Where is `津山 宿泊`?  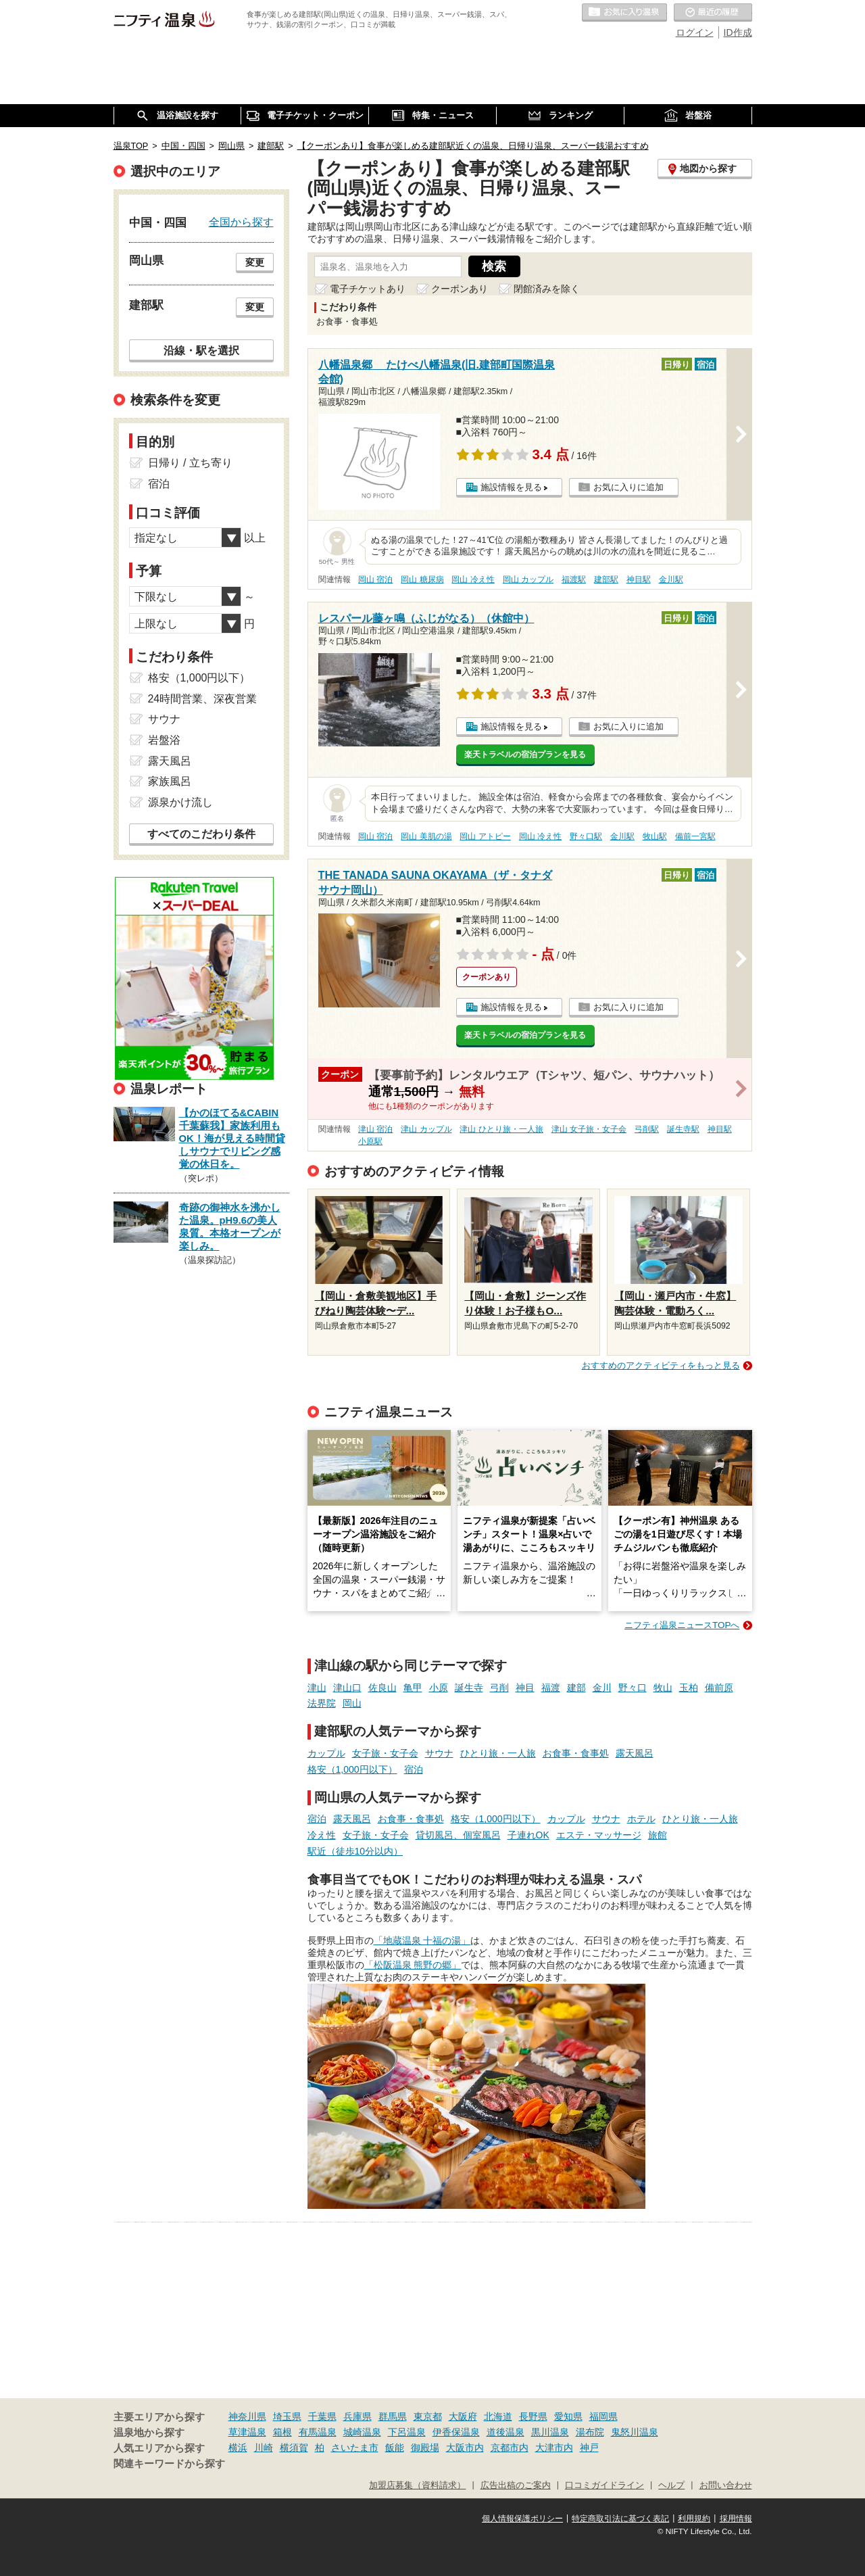 津山 宿泊 is located at coordinates (375, 1129).